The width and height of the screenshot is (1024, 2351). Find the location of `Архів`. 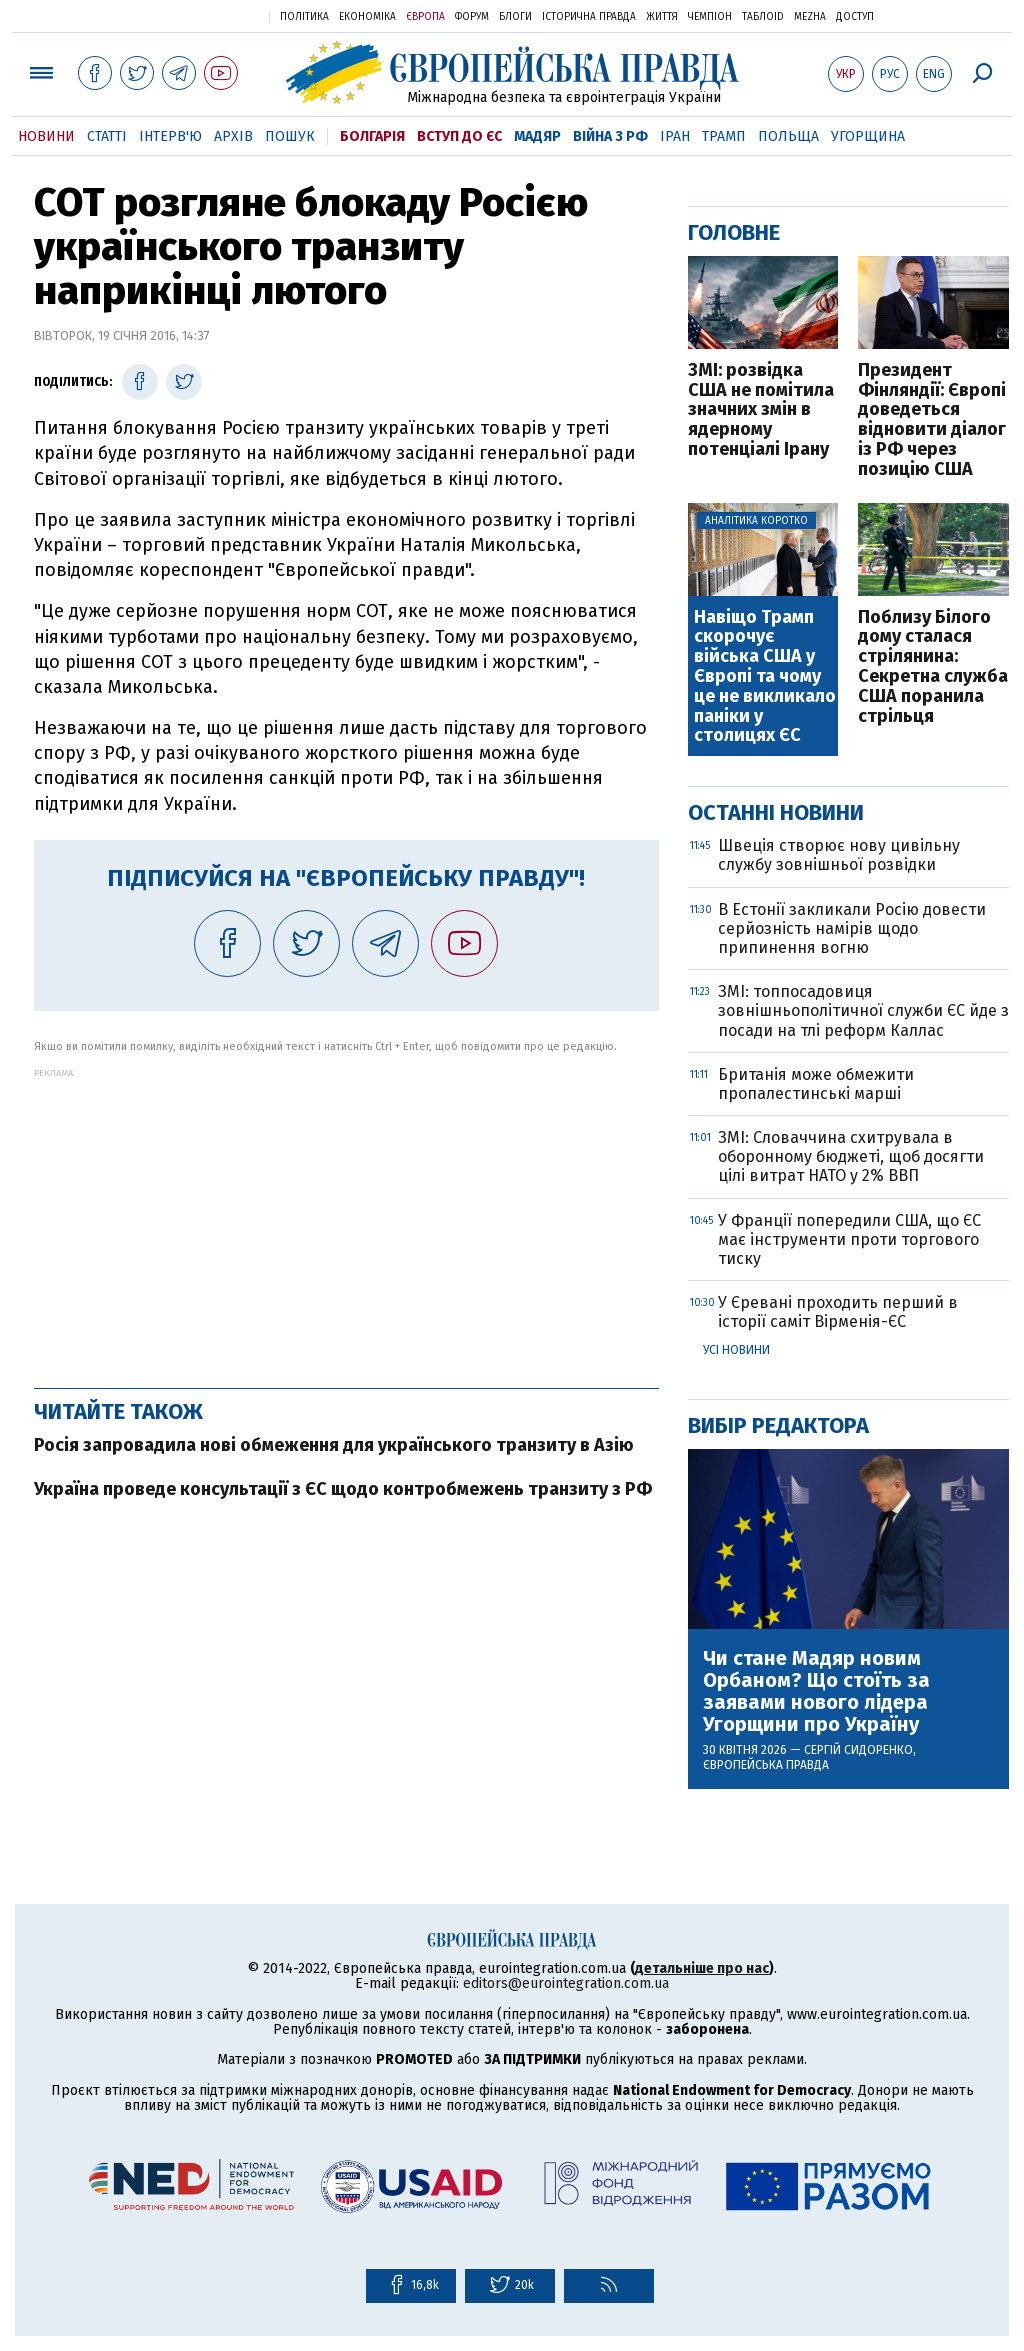

Архів is located at coordinates (233, 136).